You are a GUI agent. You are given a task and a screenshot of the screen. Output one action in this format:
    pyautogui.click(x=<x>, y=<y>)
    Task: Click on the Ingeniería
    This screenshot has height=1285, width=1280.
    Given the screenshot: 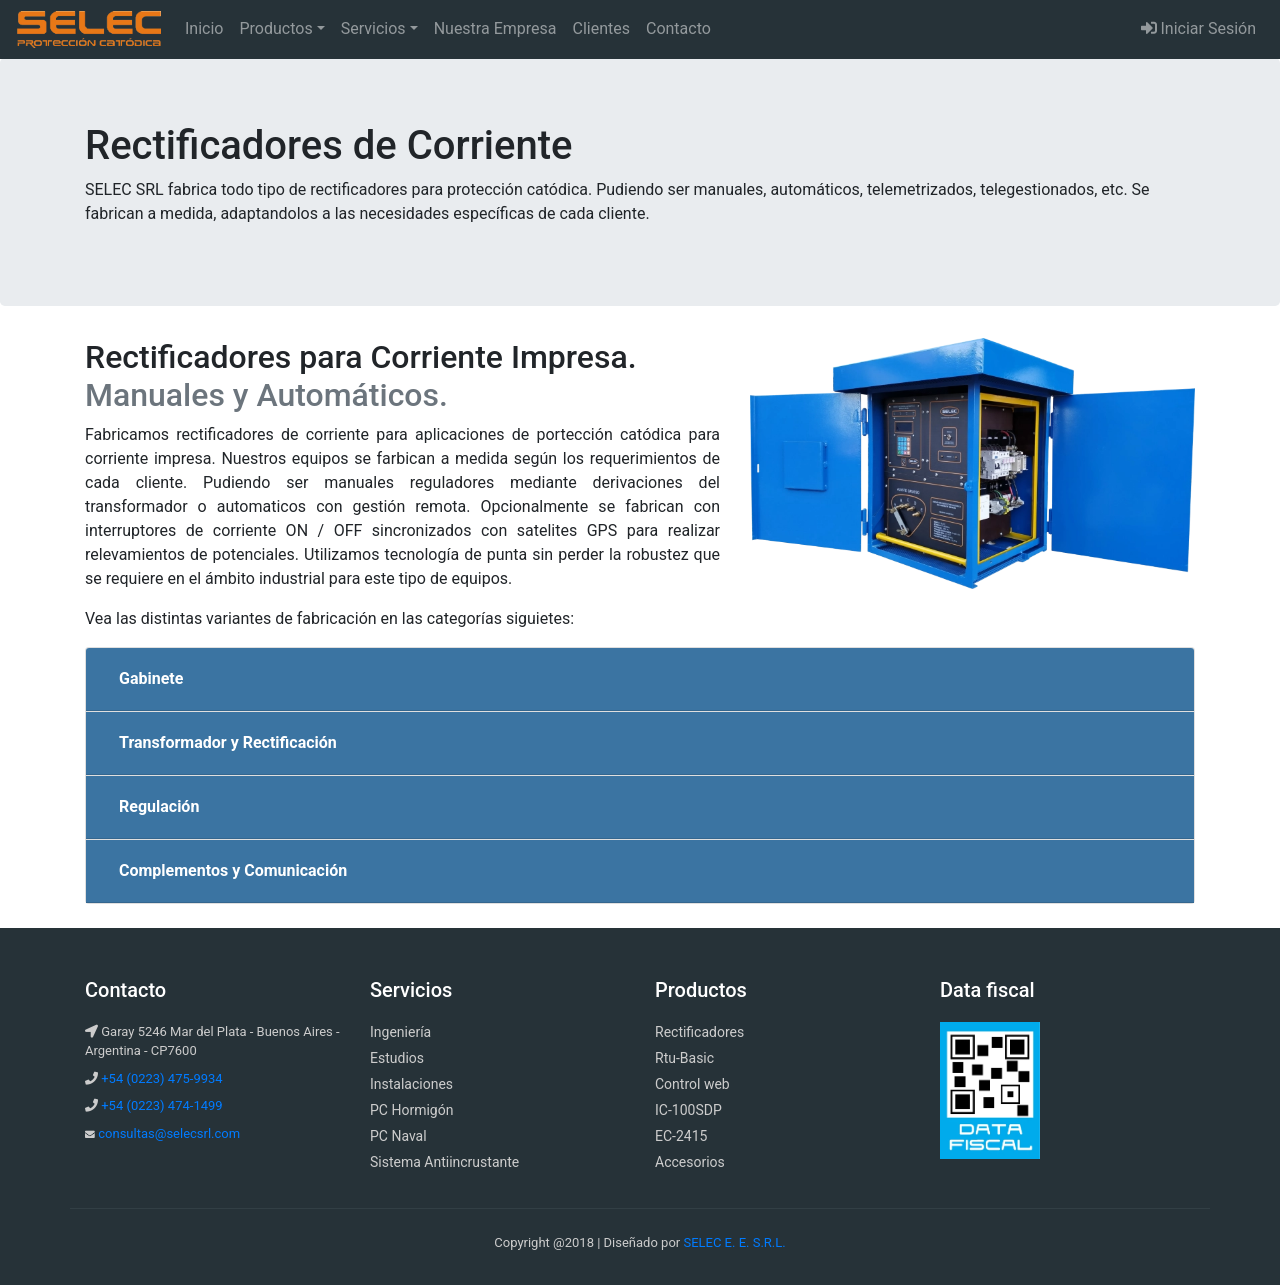 What is the action you would take?
    pyautogui.click(x=400, y=1032)
    